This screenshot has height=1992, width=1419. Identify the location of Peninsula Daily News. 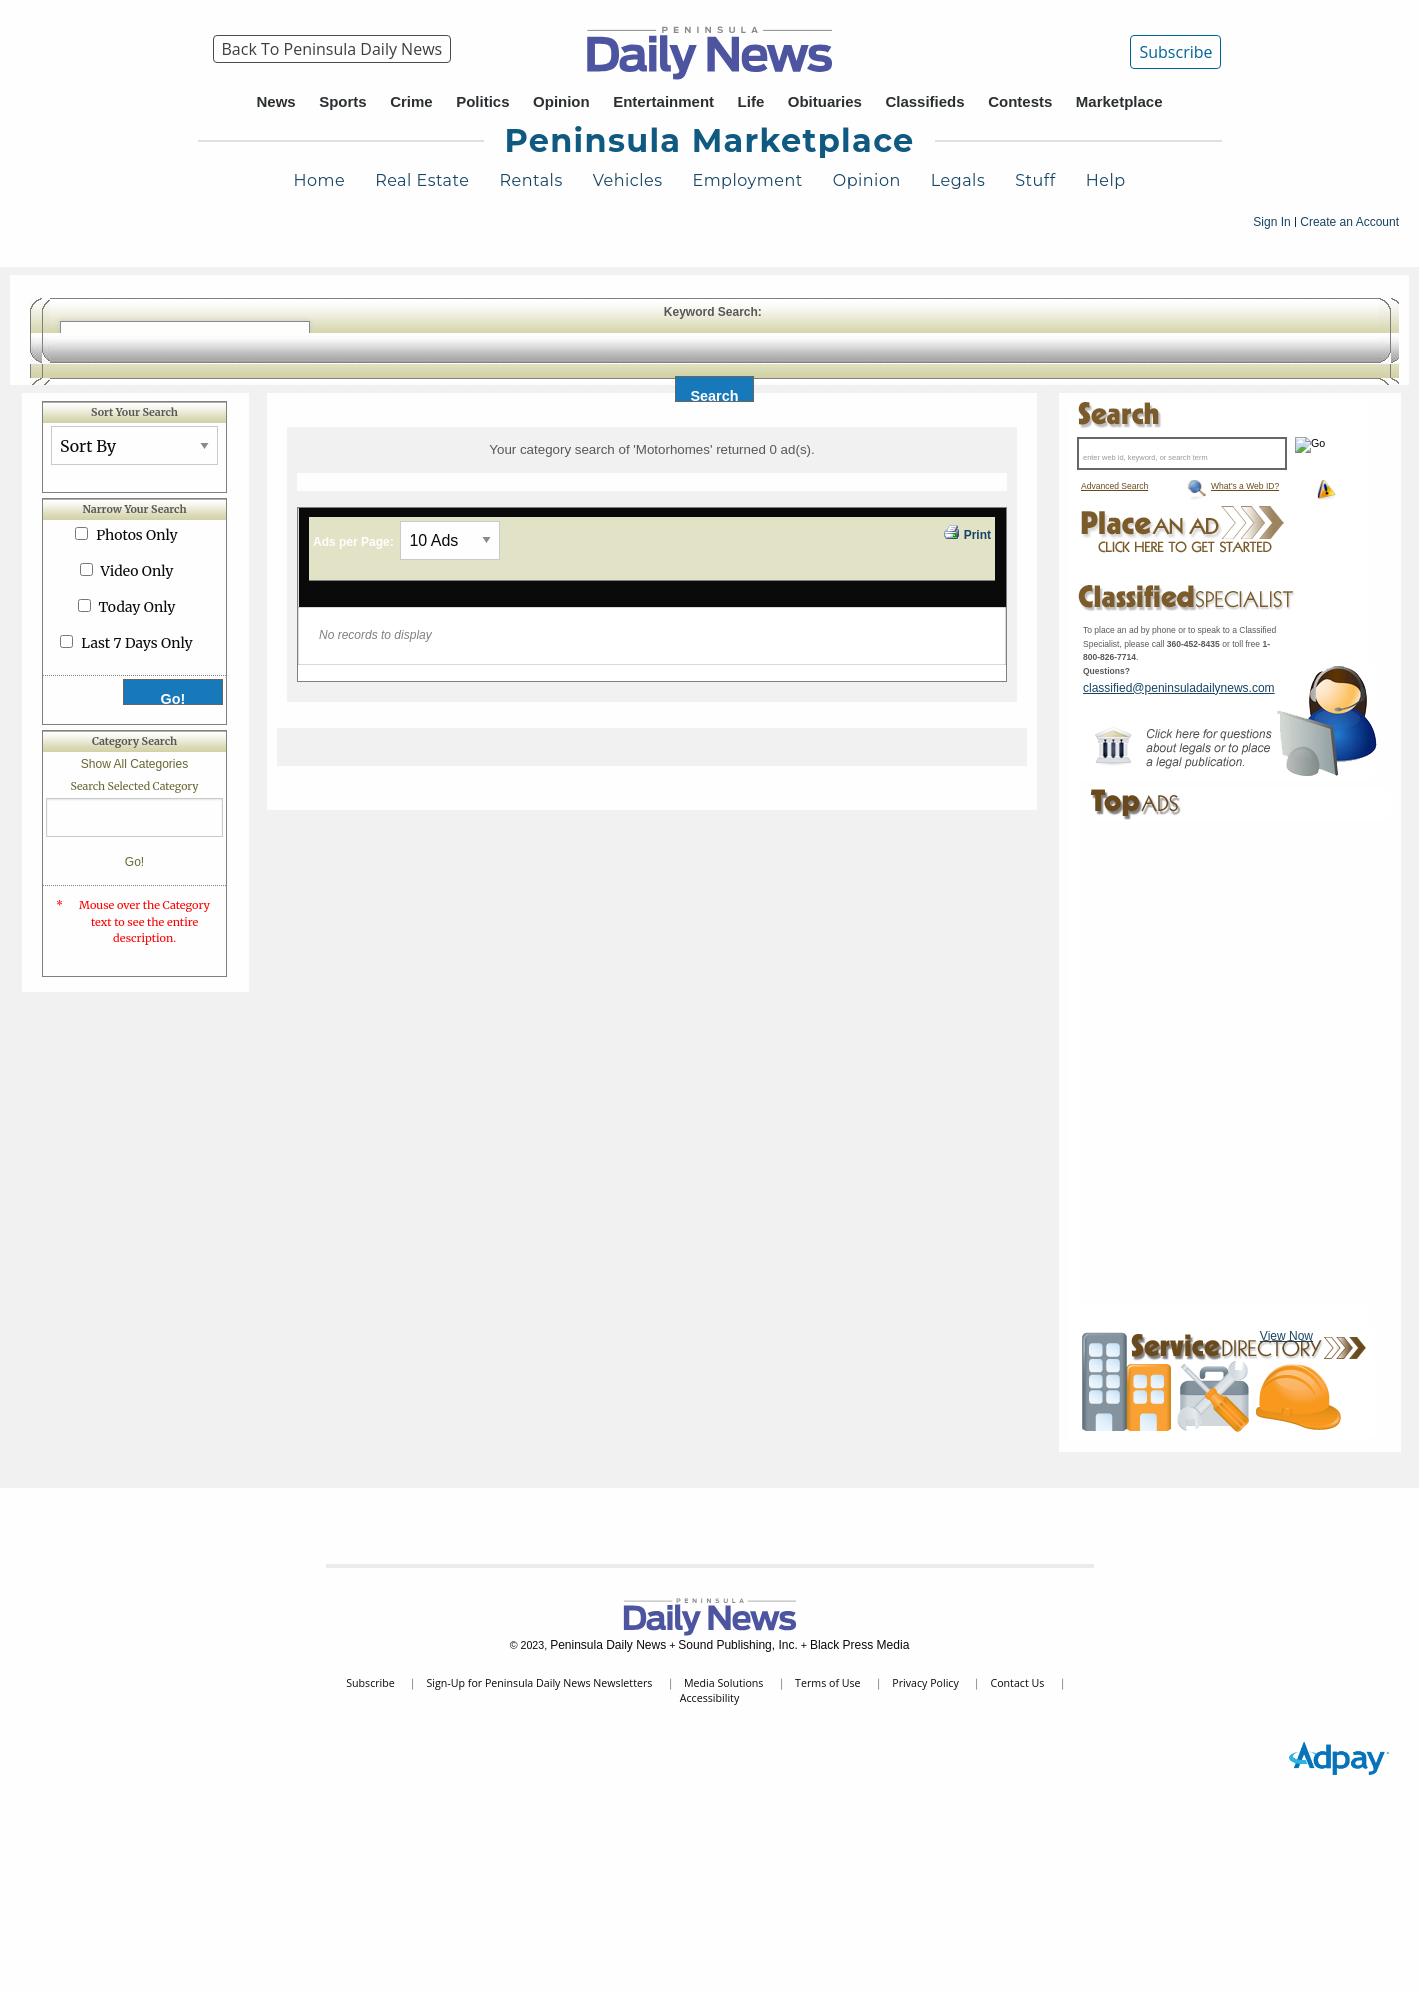
(608, 1645).